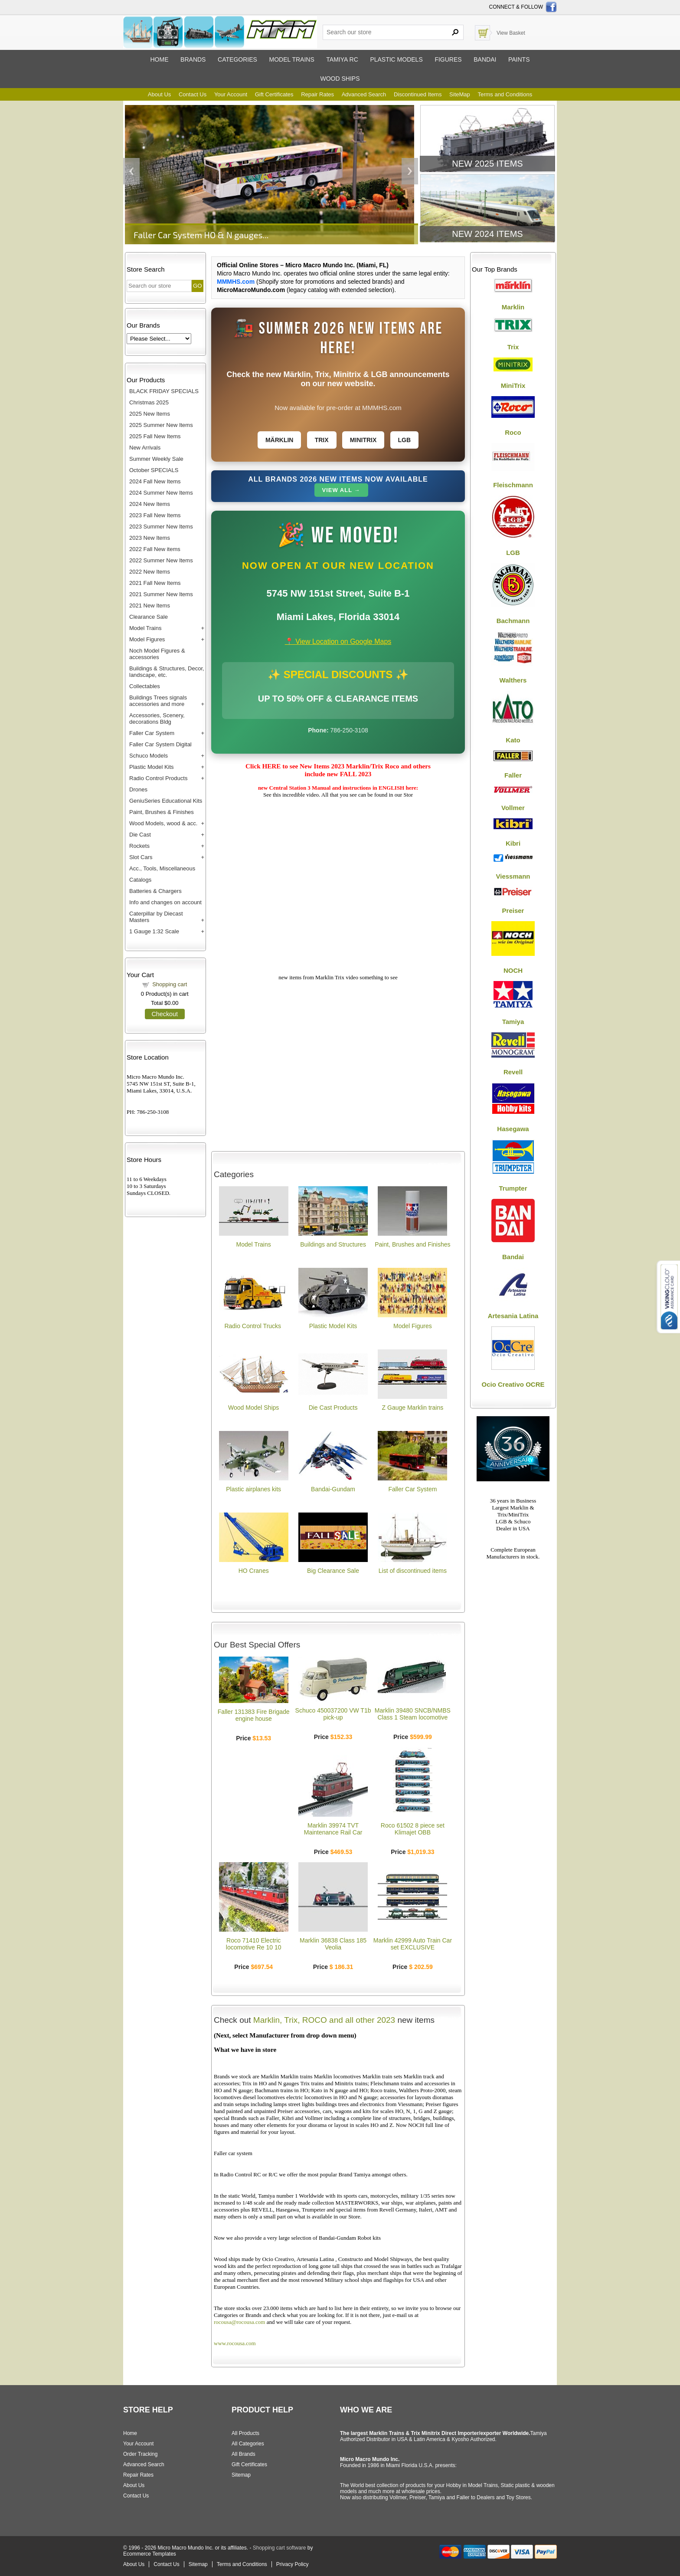 Image resolution: width=680 pixels, height=2576 pixels. Describe the element at coordinates (504, 94) in the screenshot. I see `Terms and Conditions` at that location.